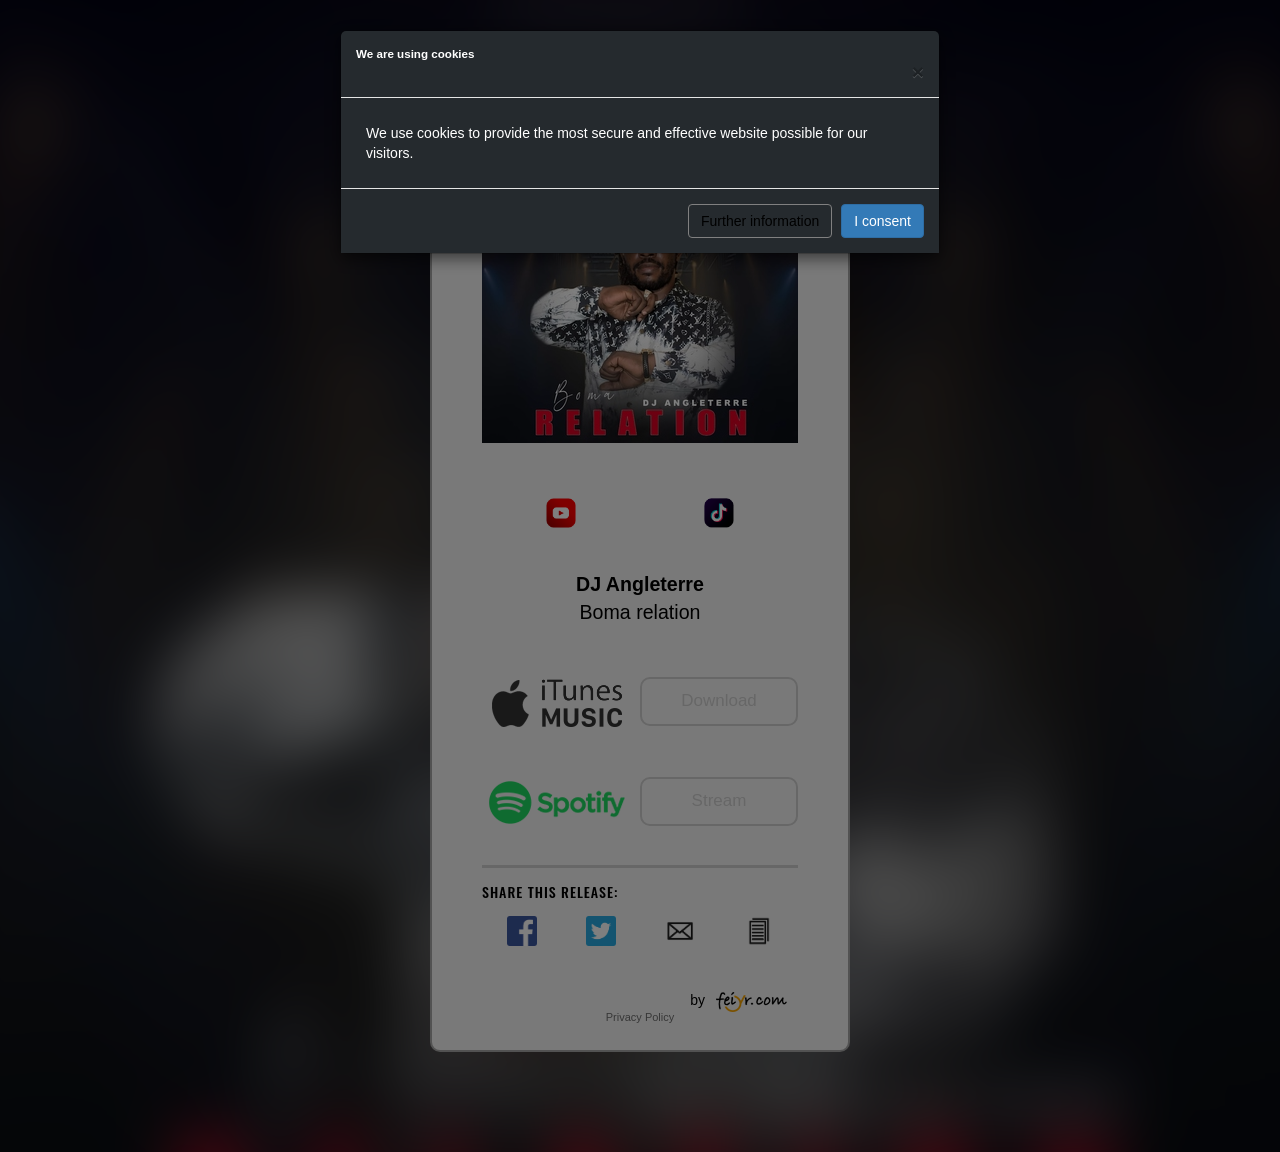  Describe the element at coordinates (760, 221) in the screenshot. I see `Further information [button]` at that location.